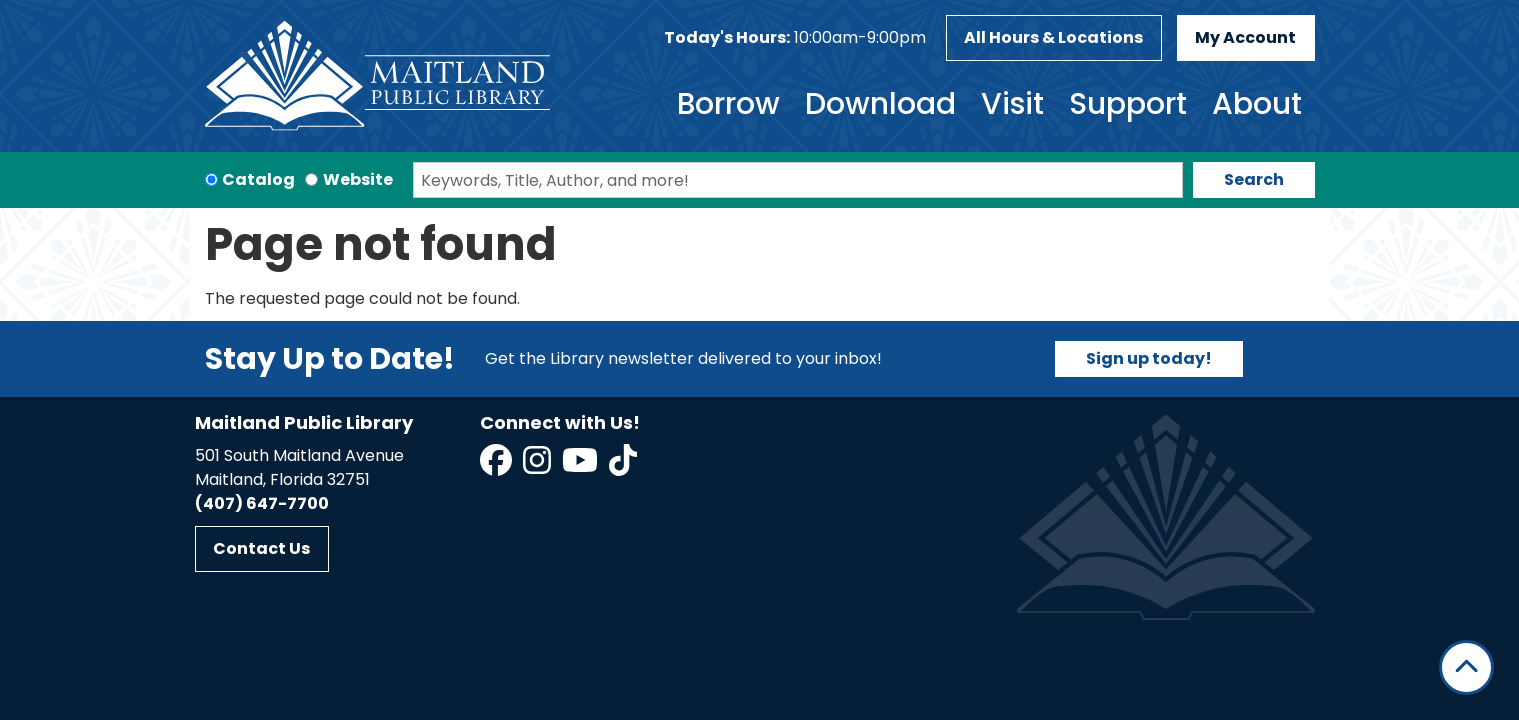  I want to click on Borrow [menuitem], so click(728, 104).